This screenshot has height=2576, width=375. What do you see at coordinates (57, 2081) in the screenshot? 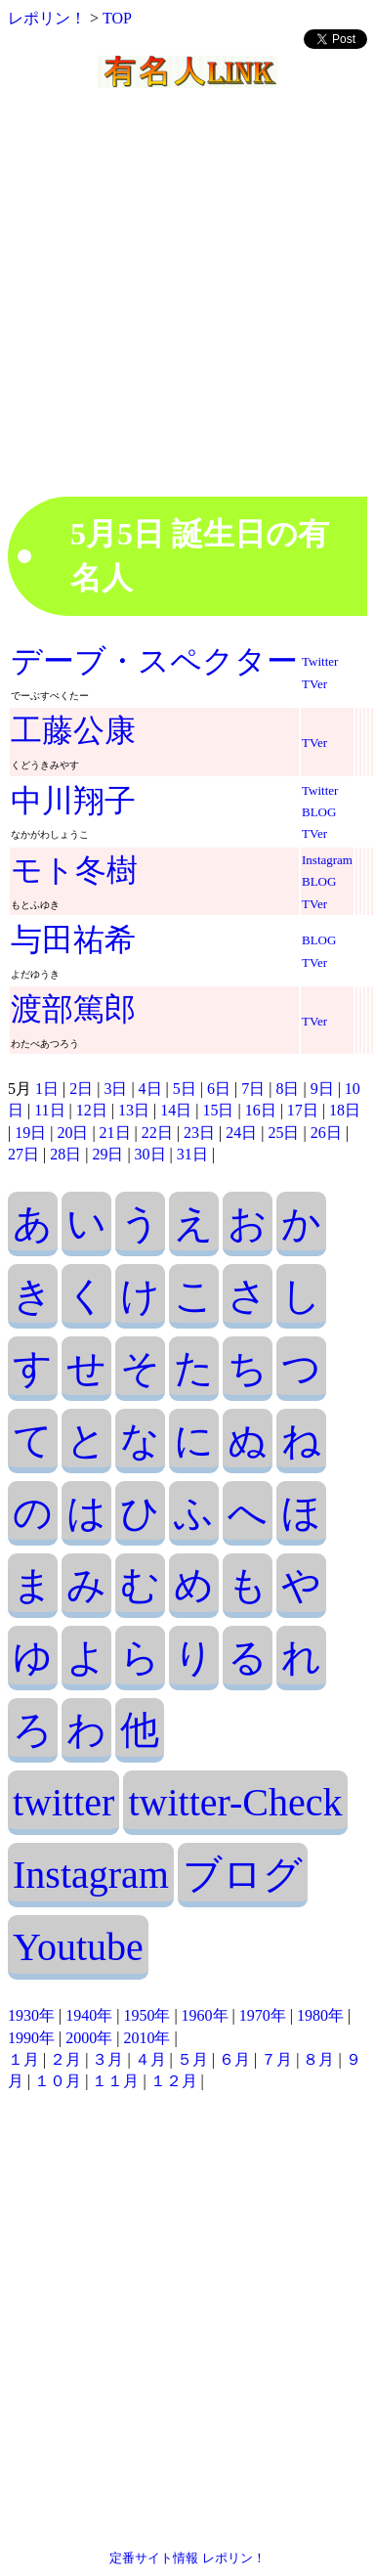
I see `１０月` at bounding box center [57, 2081].